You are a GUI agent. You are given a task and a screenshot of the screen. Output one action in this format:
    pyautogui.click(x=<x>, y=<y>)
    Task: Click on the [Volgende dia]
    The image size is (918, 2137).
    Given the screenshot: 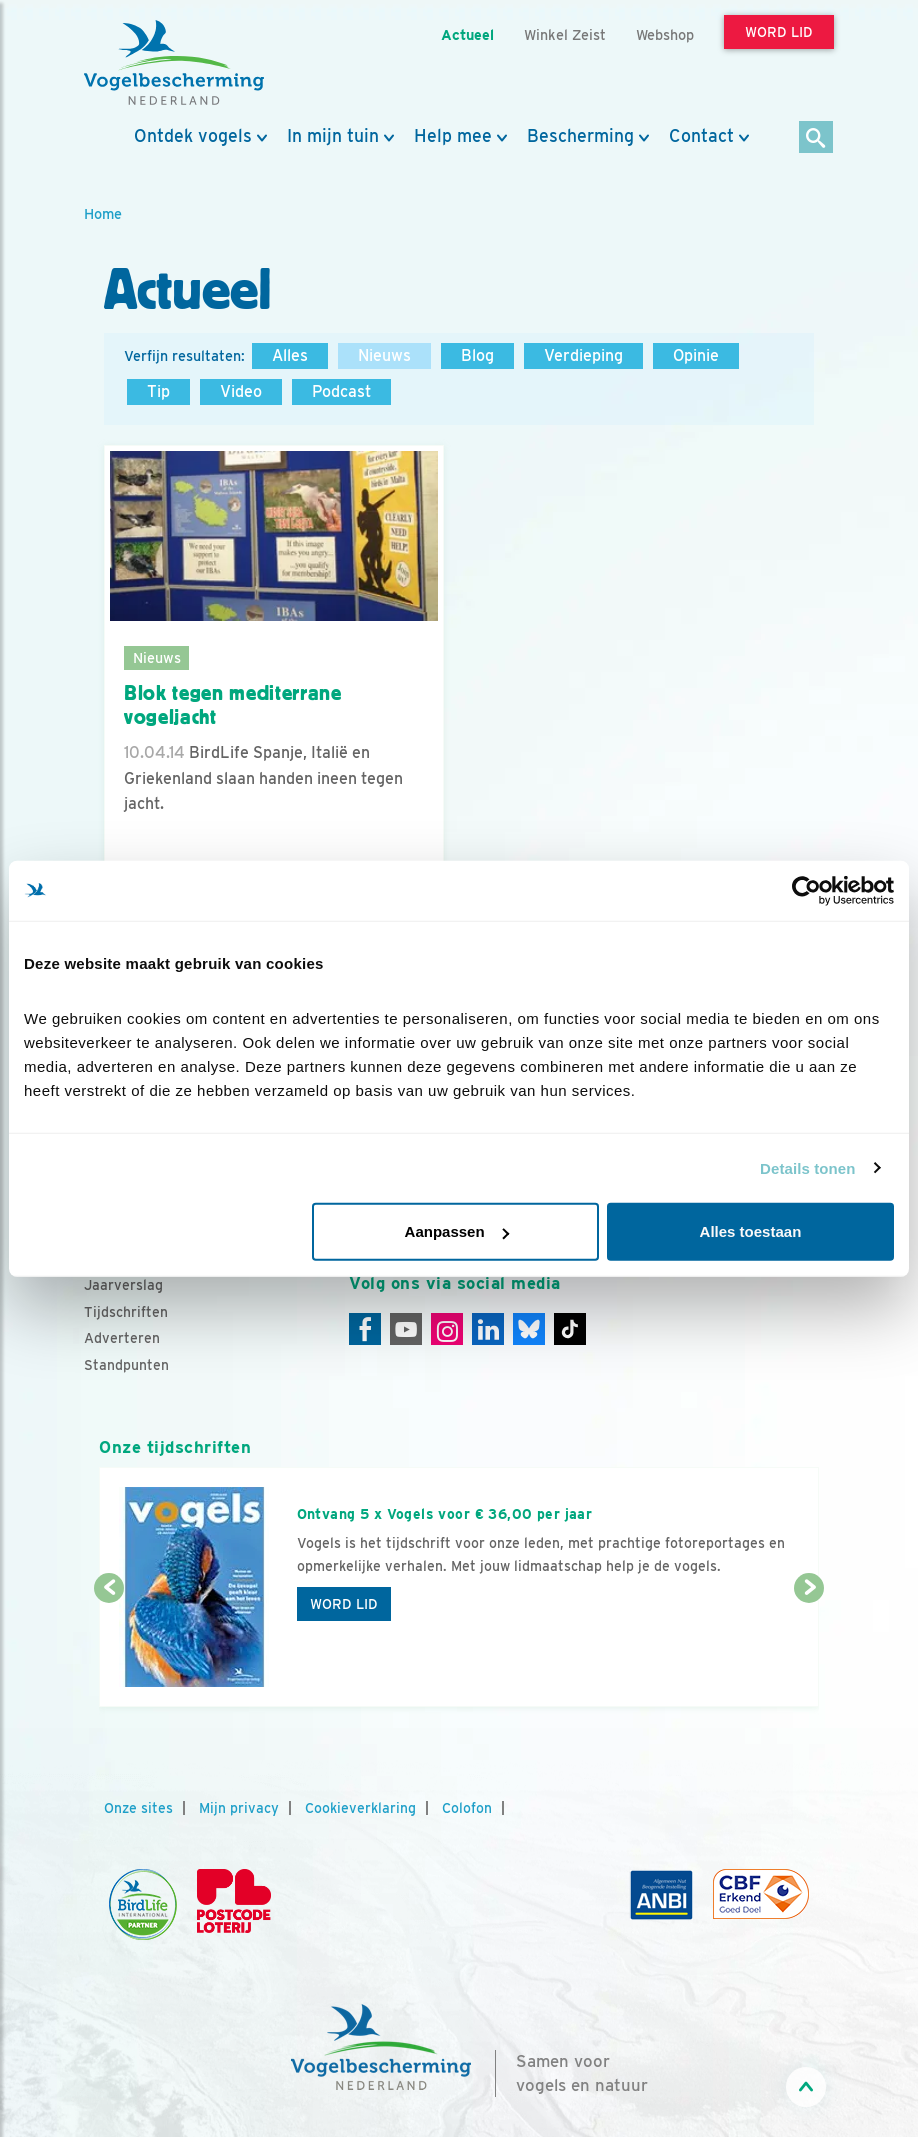 What is the action you would take?
    pyautogui.click(x=809, y=1649)
    